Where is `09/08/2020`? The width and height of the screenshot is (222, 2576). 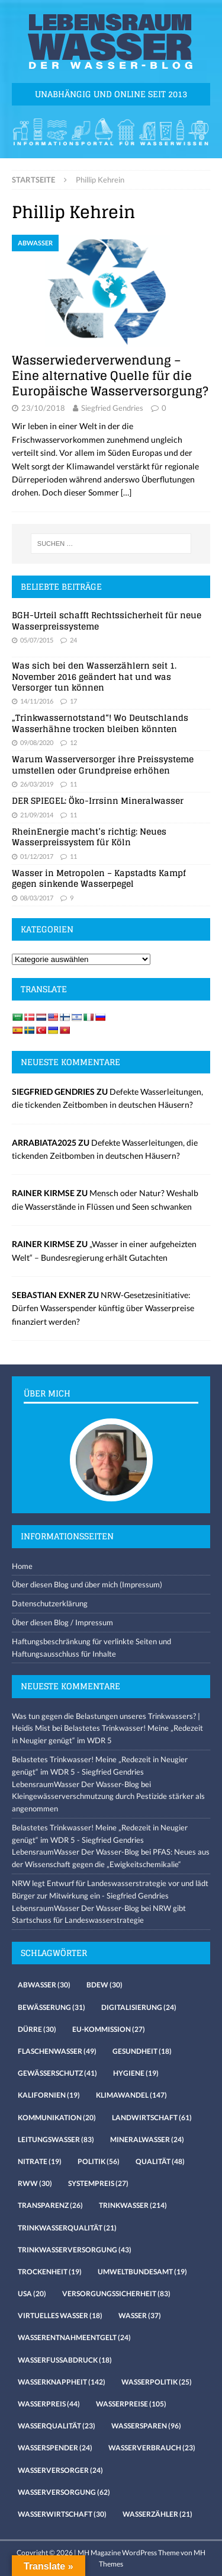 09/08/2020 is located at coordinates (36, 742).